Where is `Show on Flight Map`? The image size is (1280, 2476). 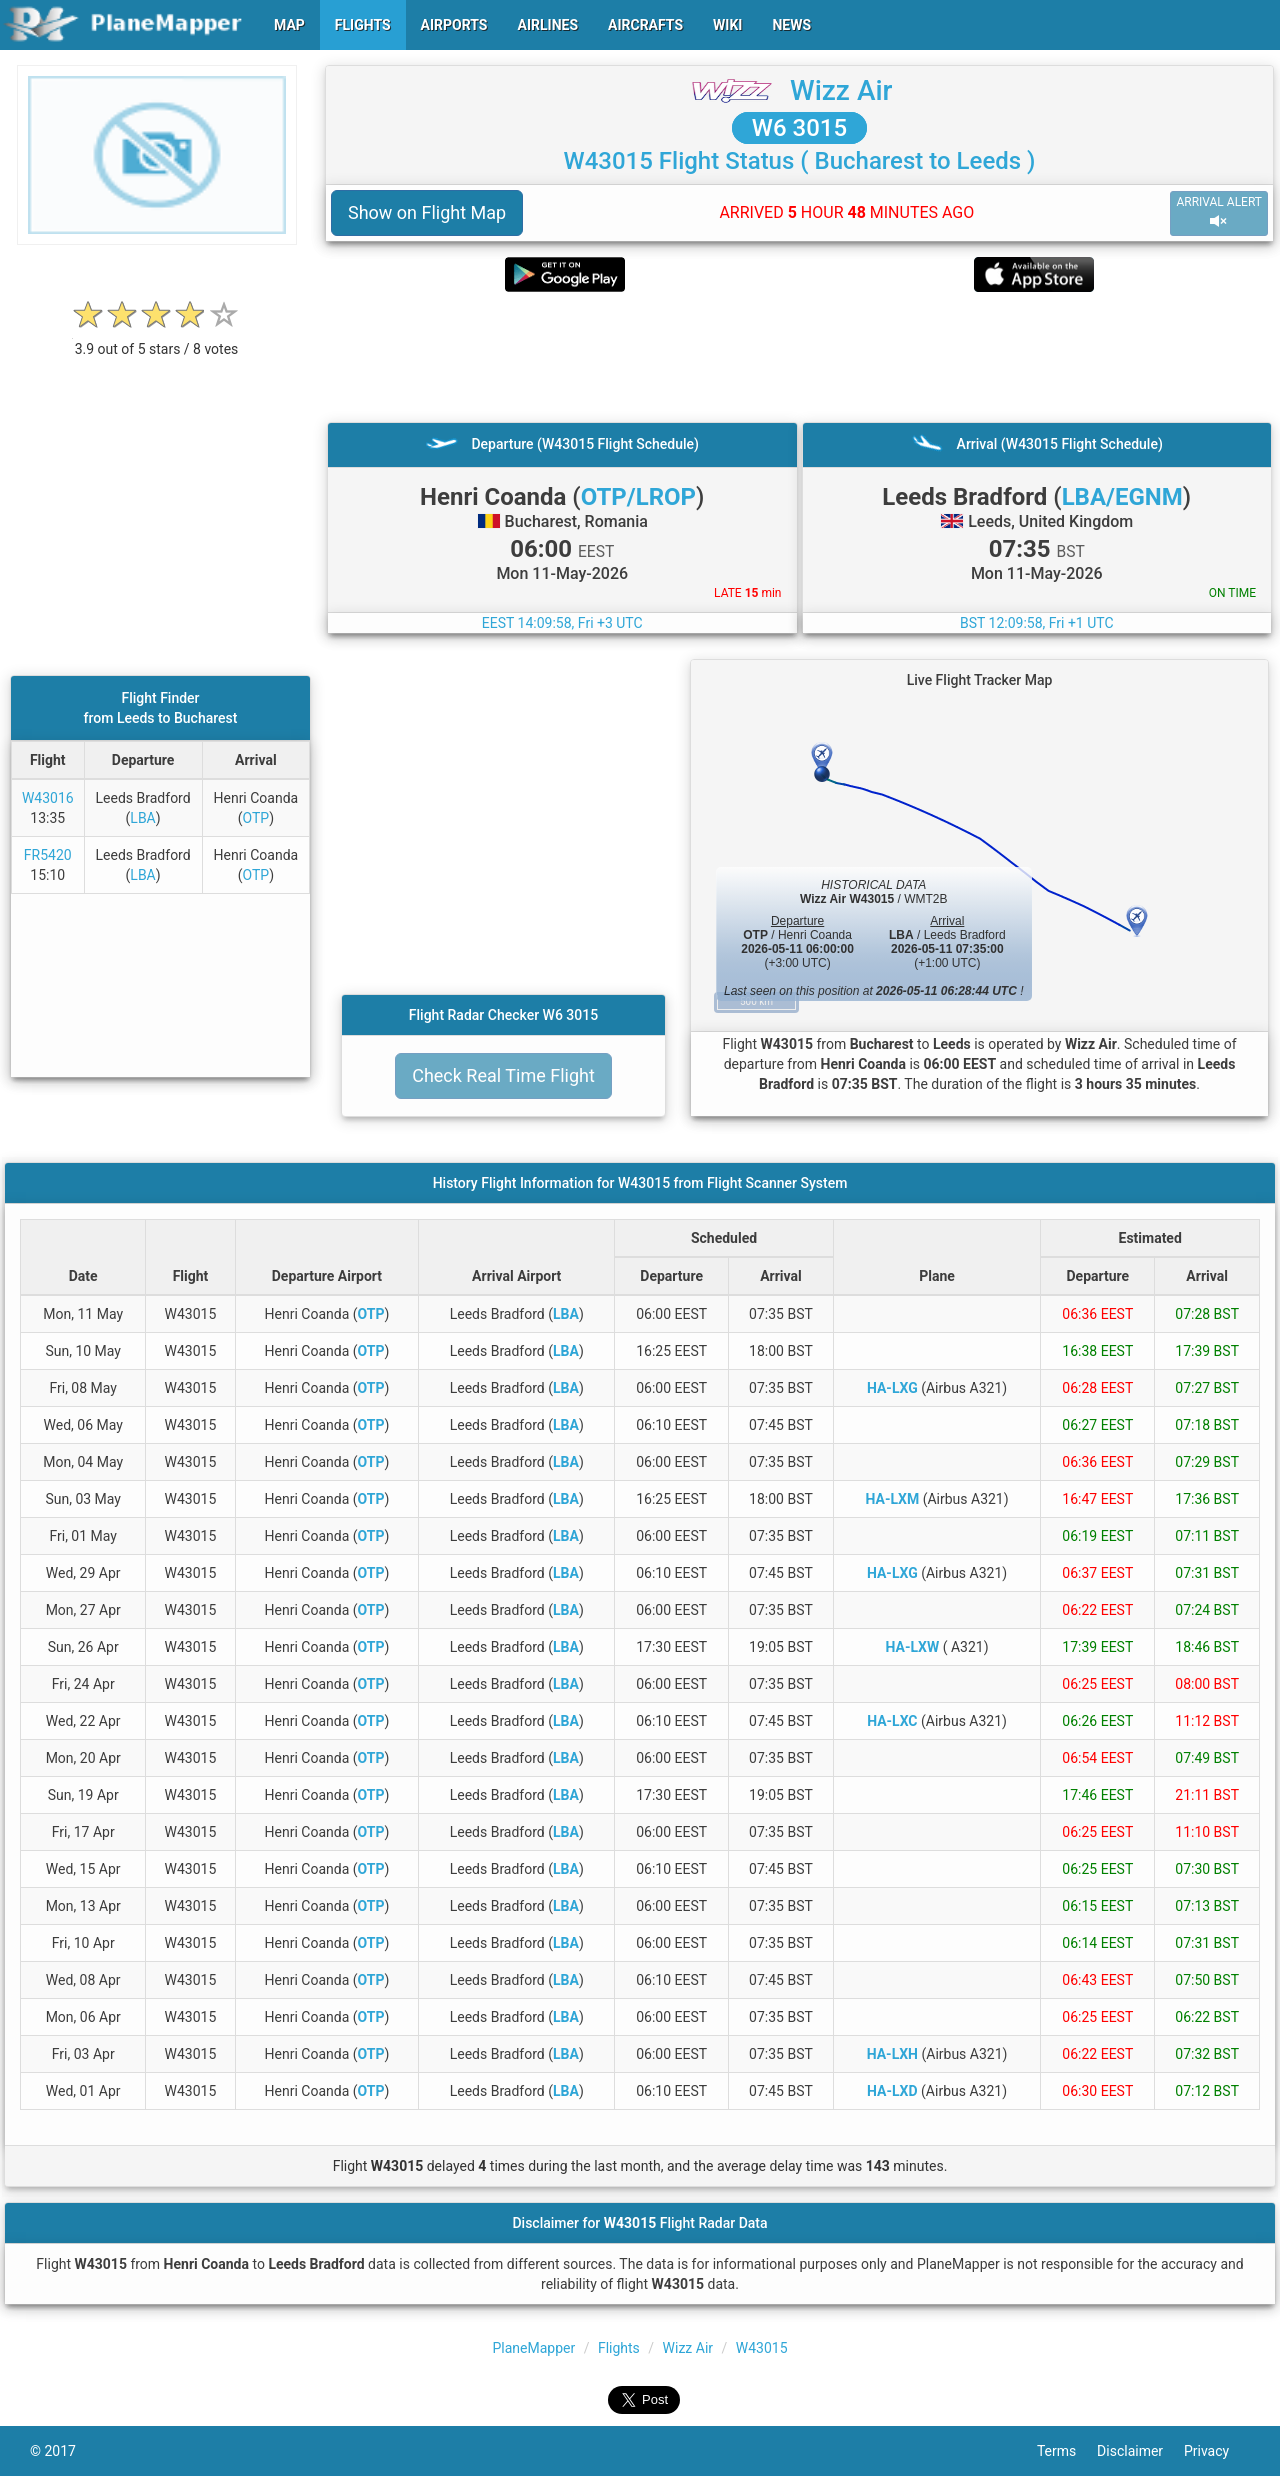
Show on Flight Map is located at coordinates (427, 212).